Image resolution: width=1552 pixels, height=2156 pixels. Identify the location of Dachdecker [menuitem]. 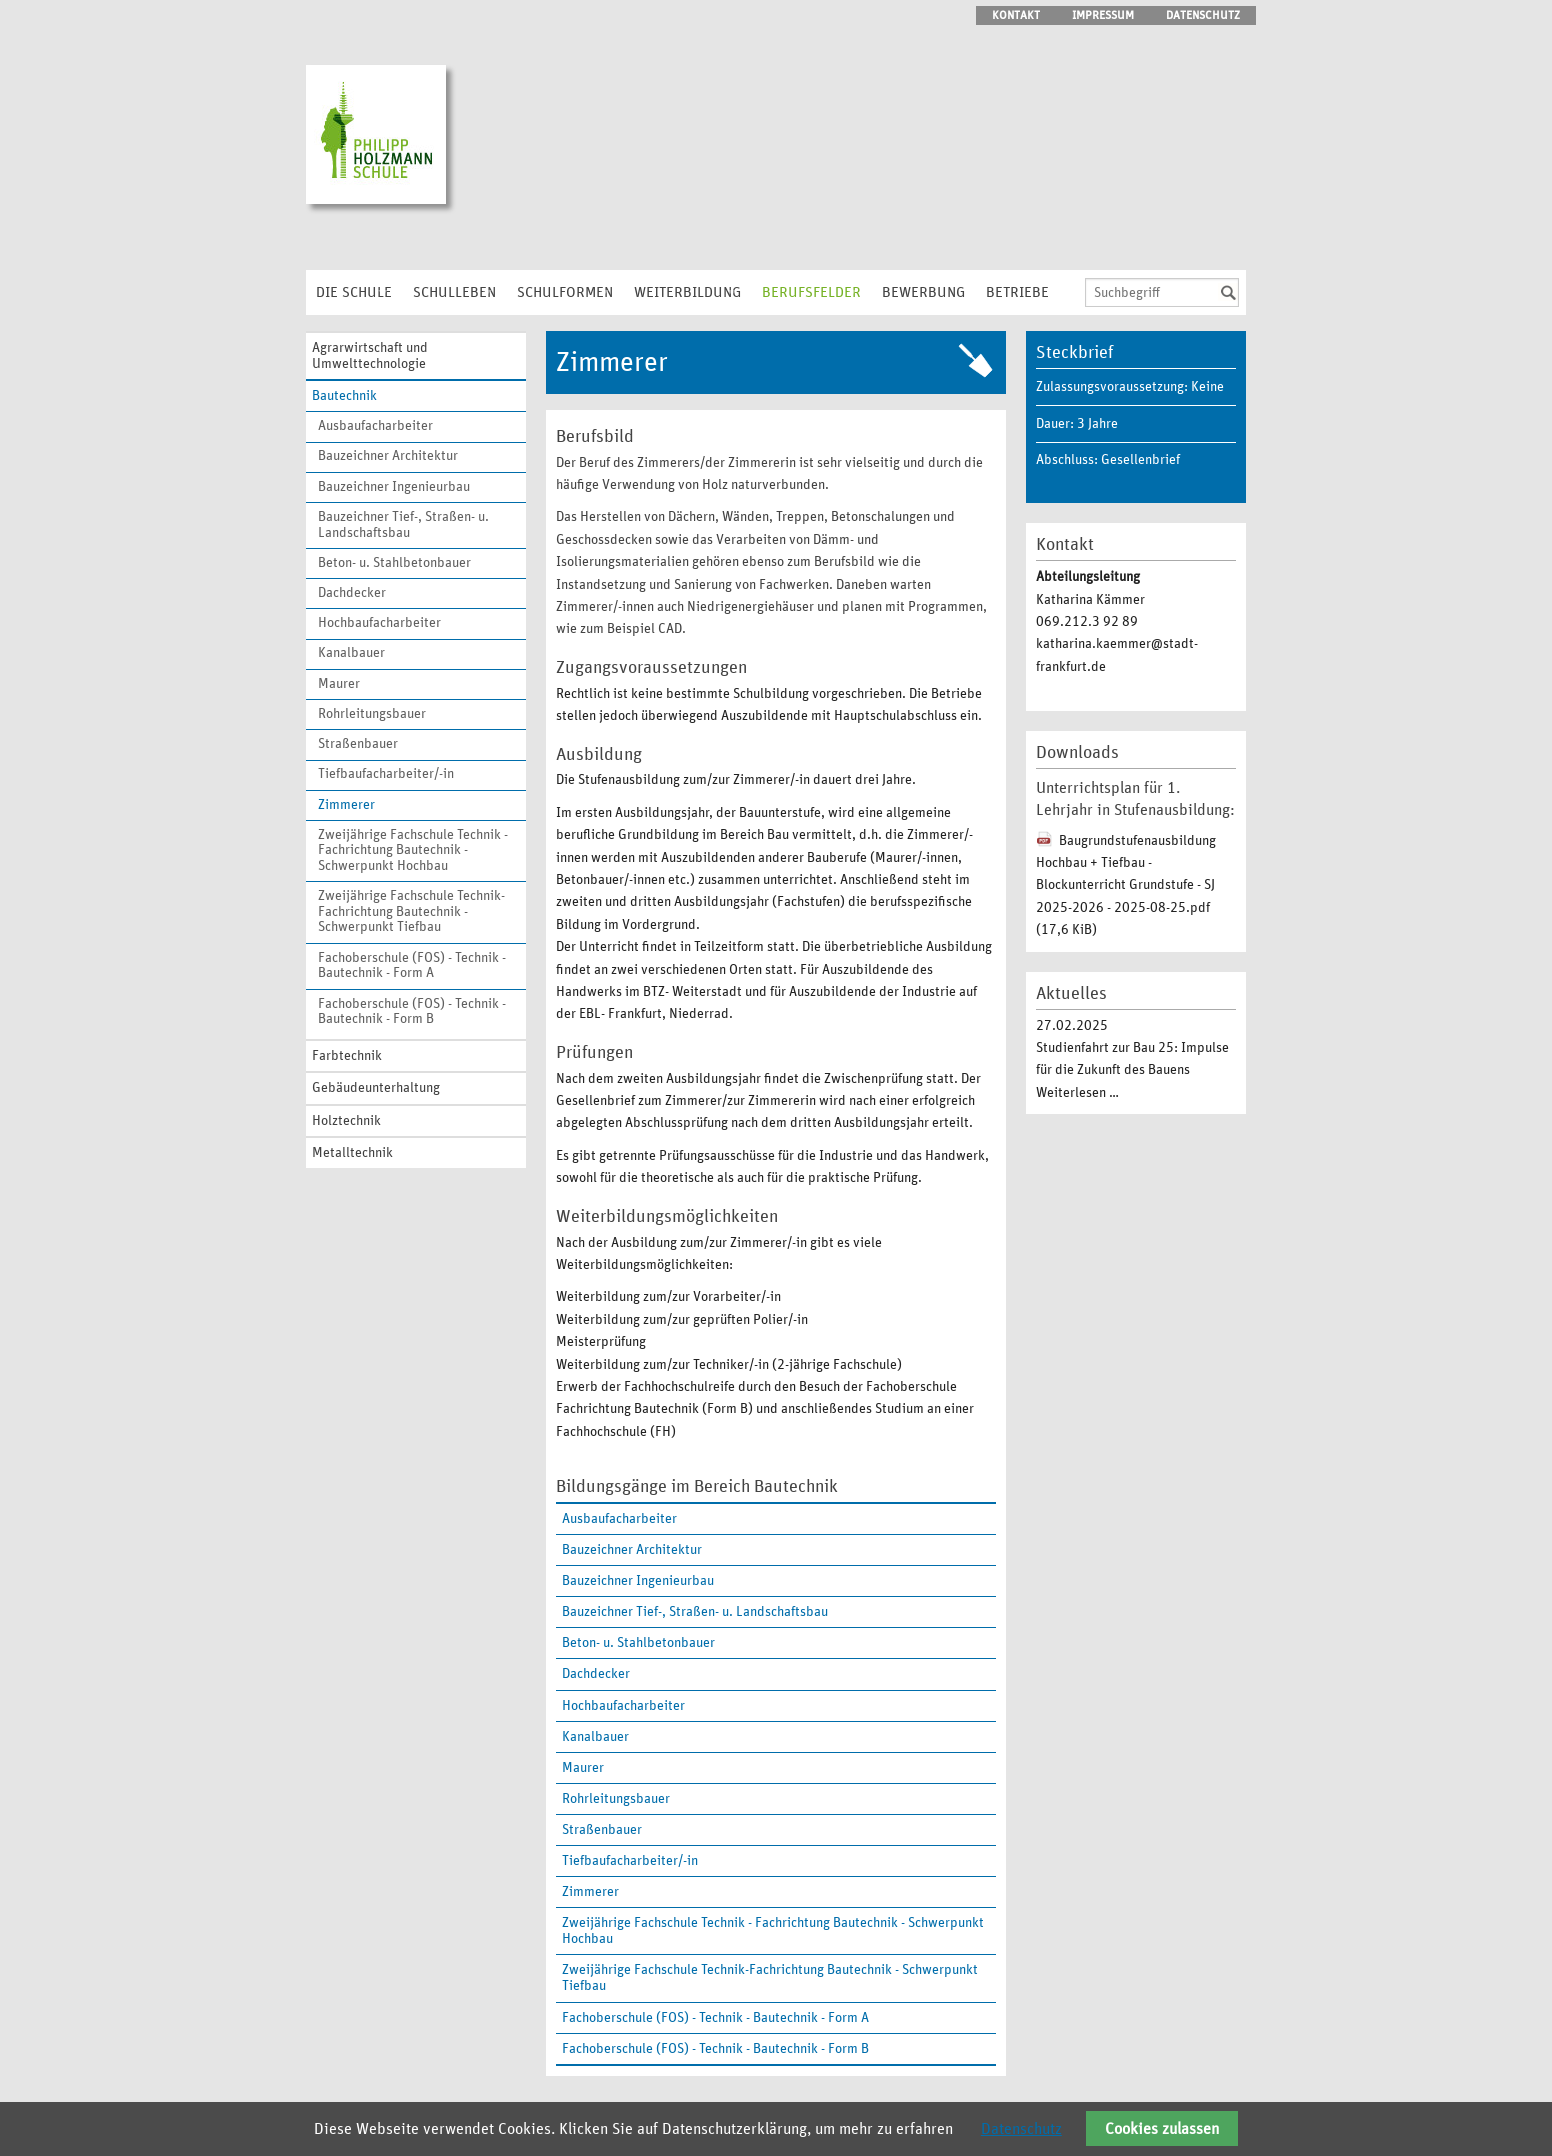
(352, 593).